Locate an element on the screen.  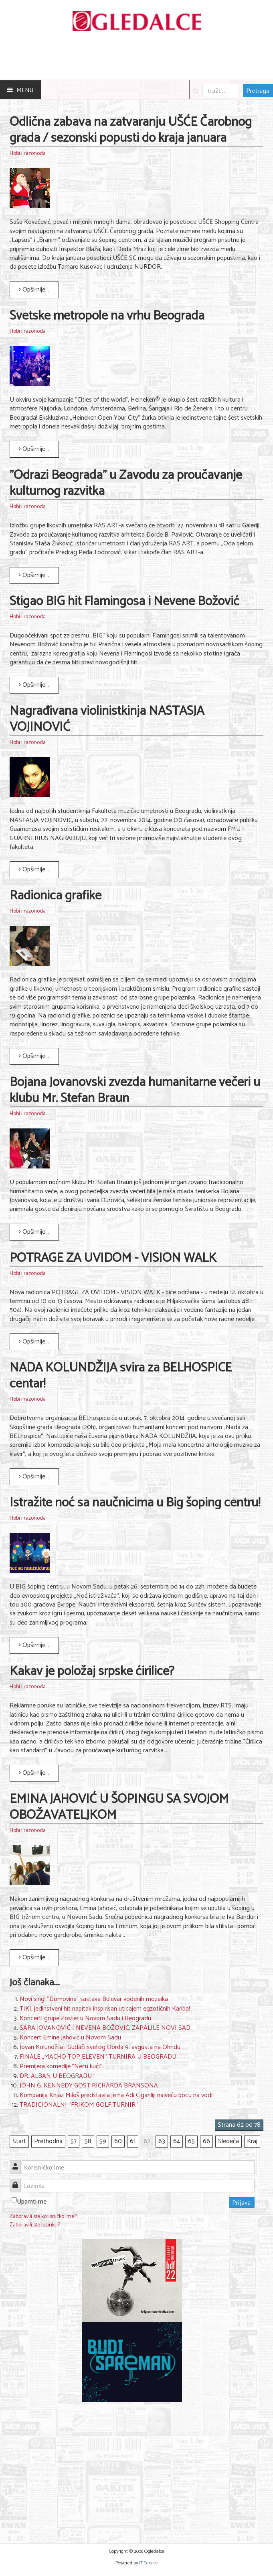
Radionica grafike is located at coordinates (55, 895).